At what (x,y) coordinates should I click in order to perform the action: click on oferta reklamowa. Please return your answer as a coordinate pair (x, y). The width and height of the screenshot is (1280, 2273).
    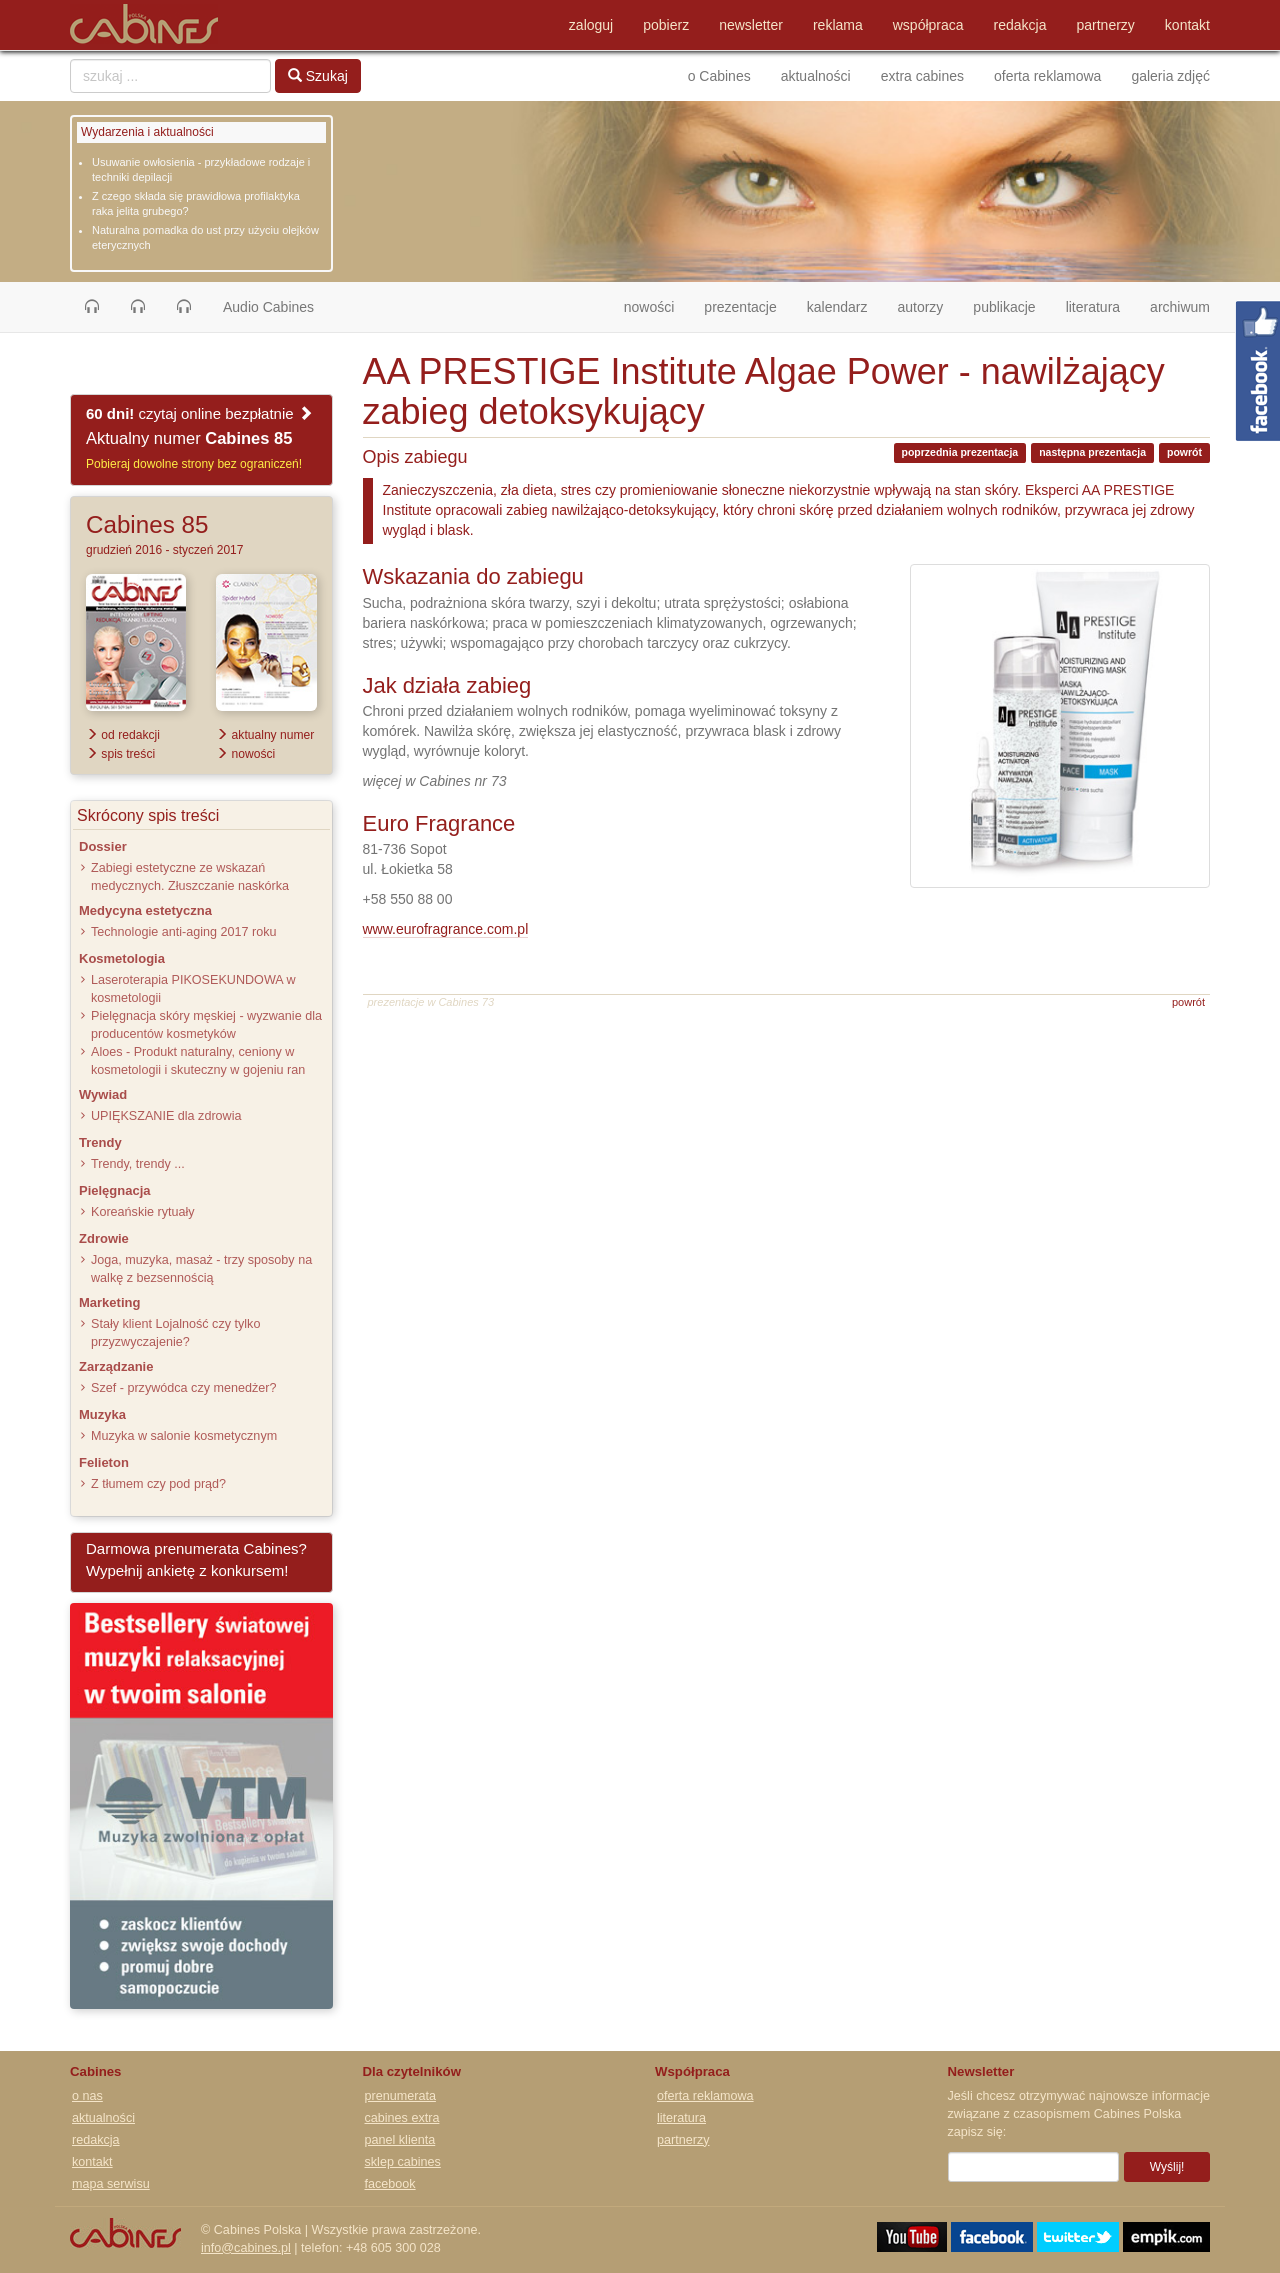
    Looking at the image, I should click on (1047, 76).